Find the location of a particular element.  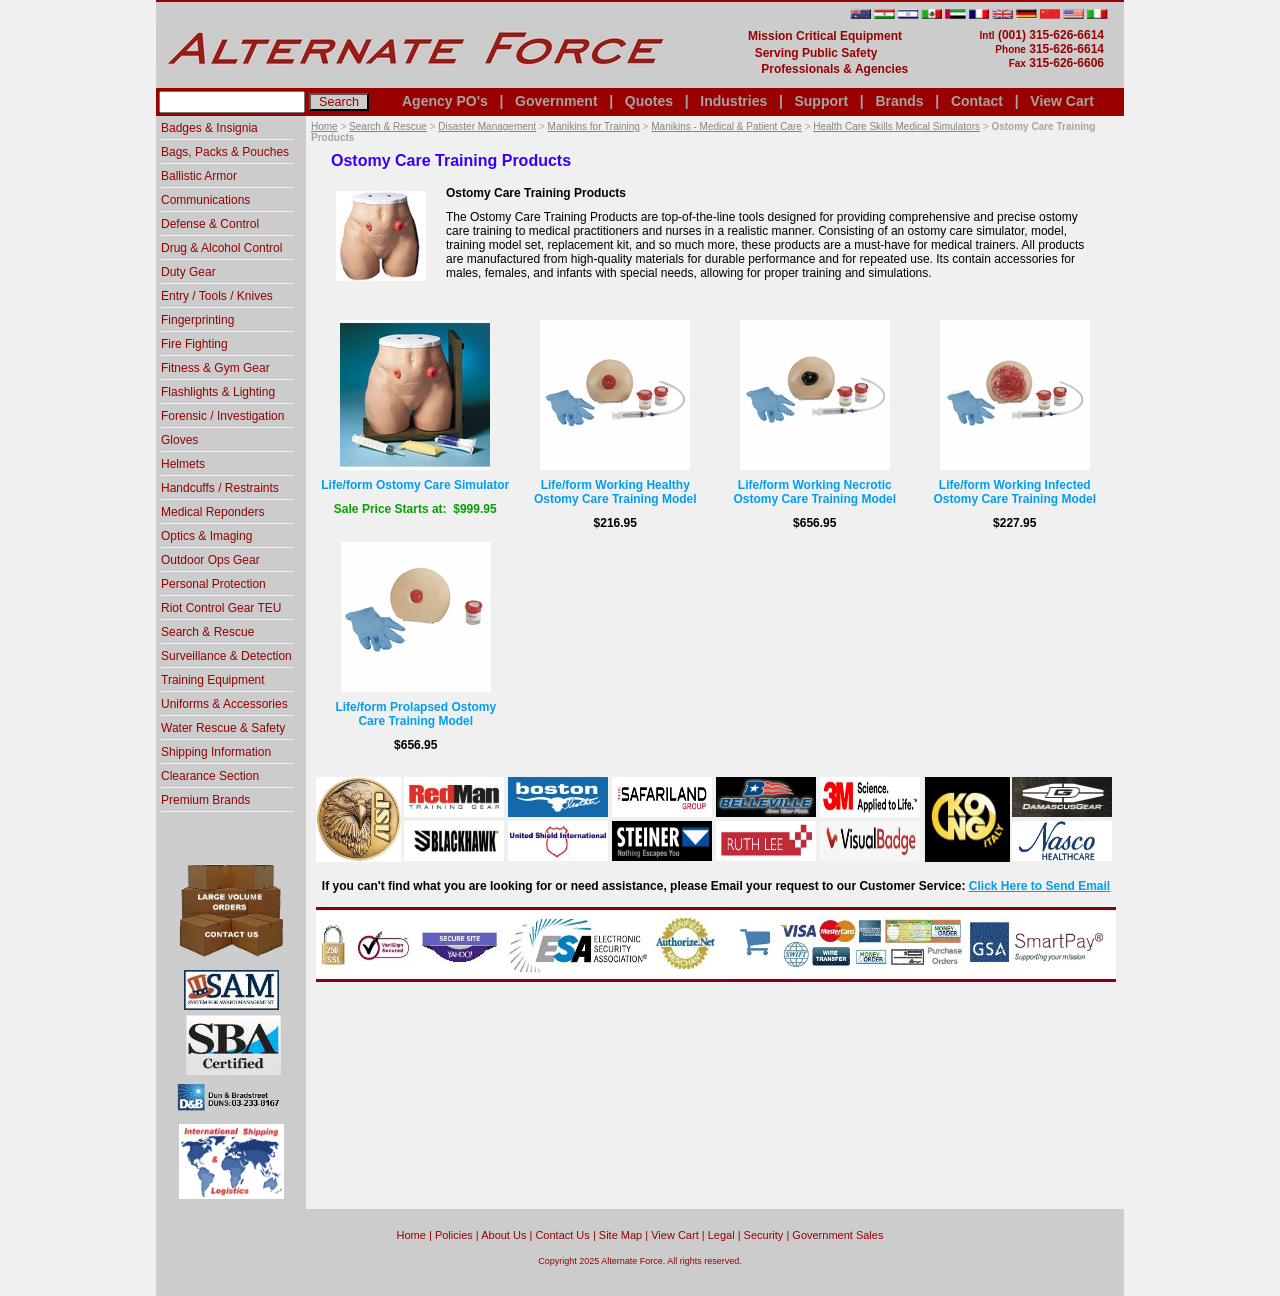

Policies is located at coordinates (454, 1235).